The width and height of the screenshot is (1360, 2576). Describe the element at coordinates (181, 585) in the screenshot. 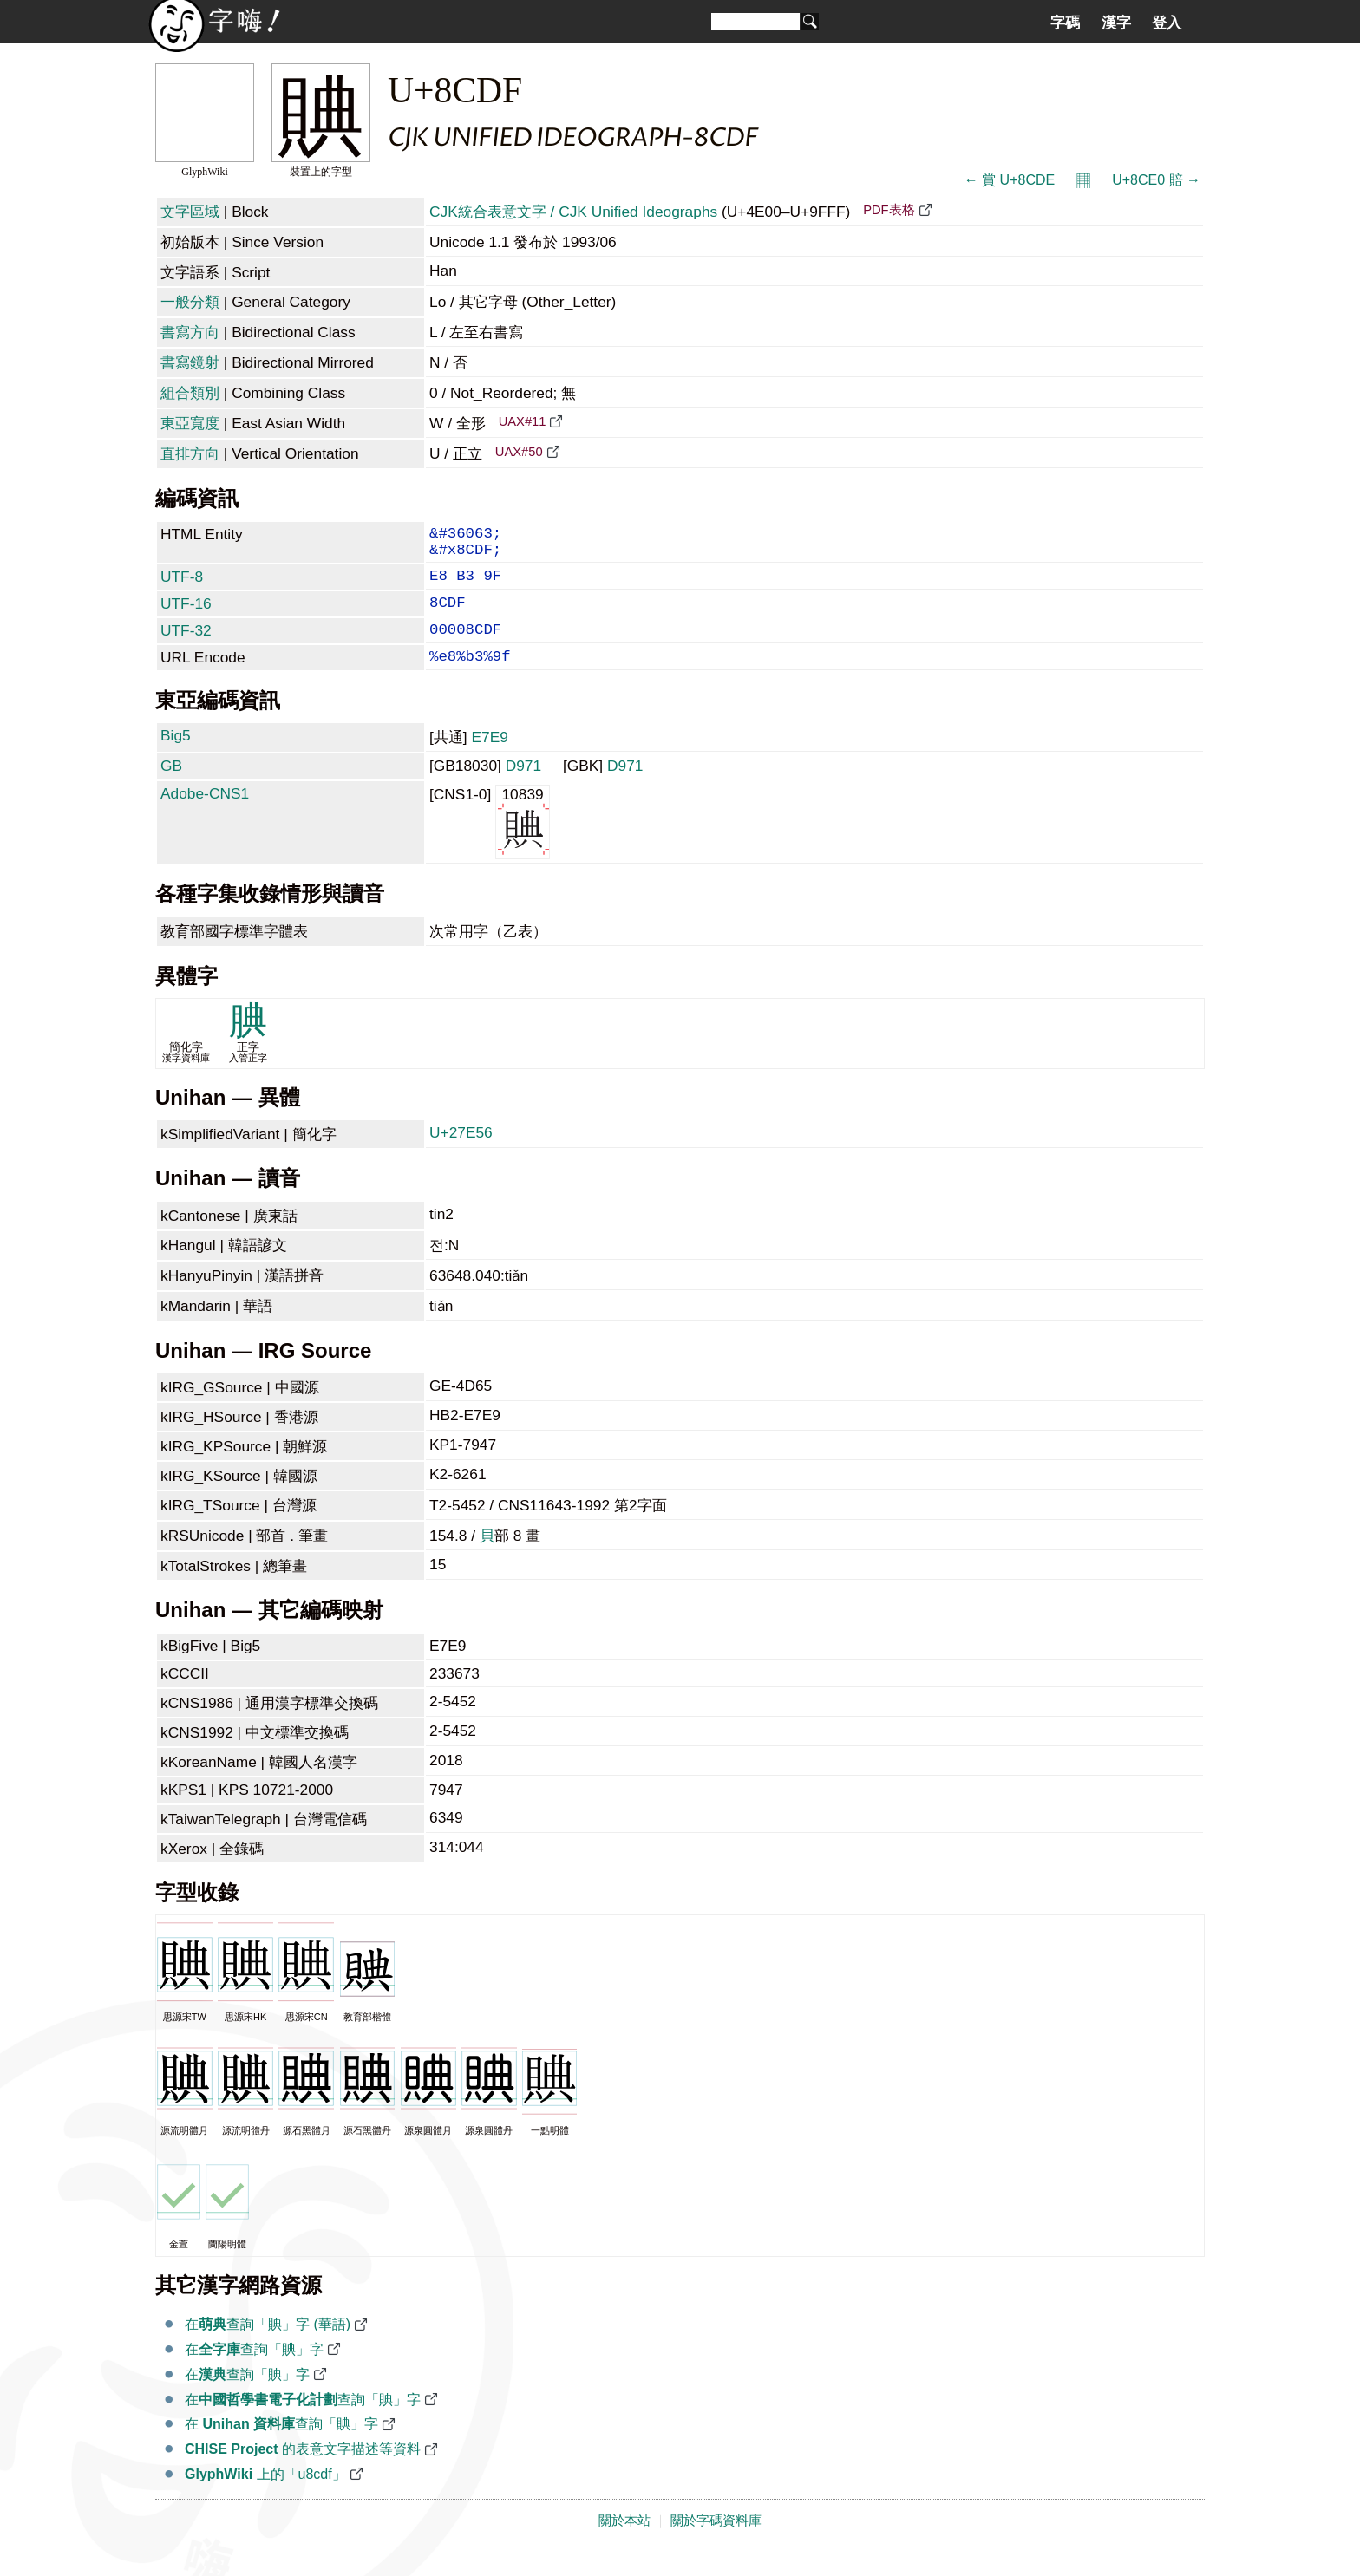

I see `UTF-8` at that location.